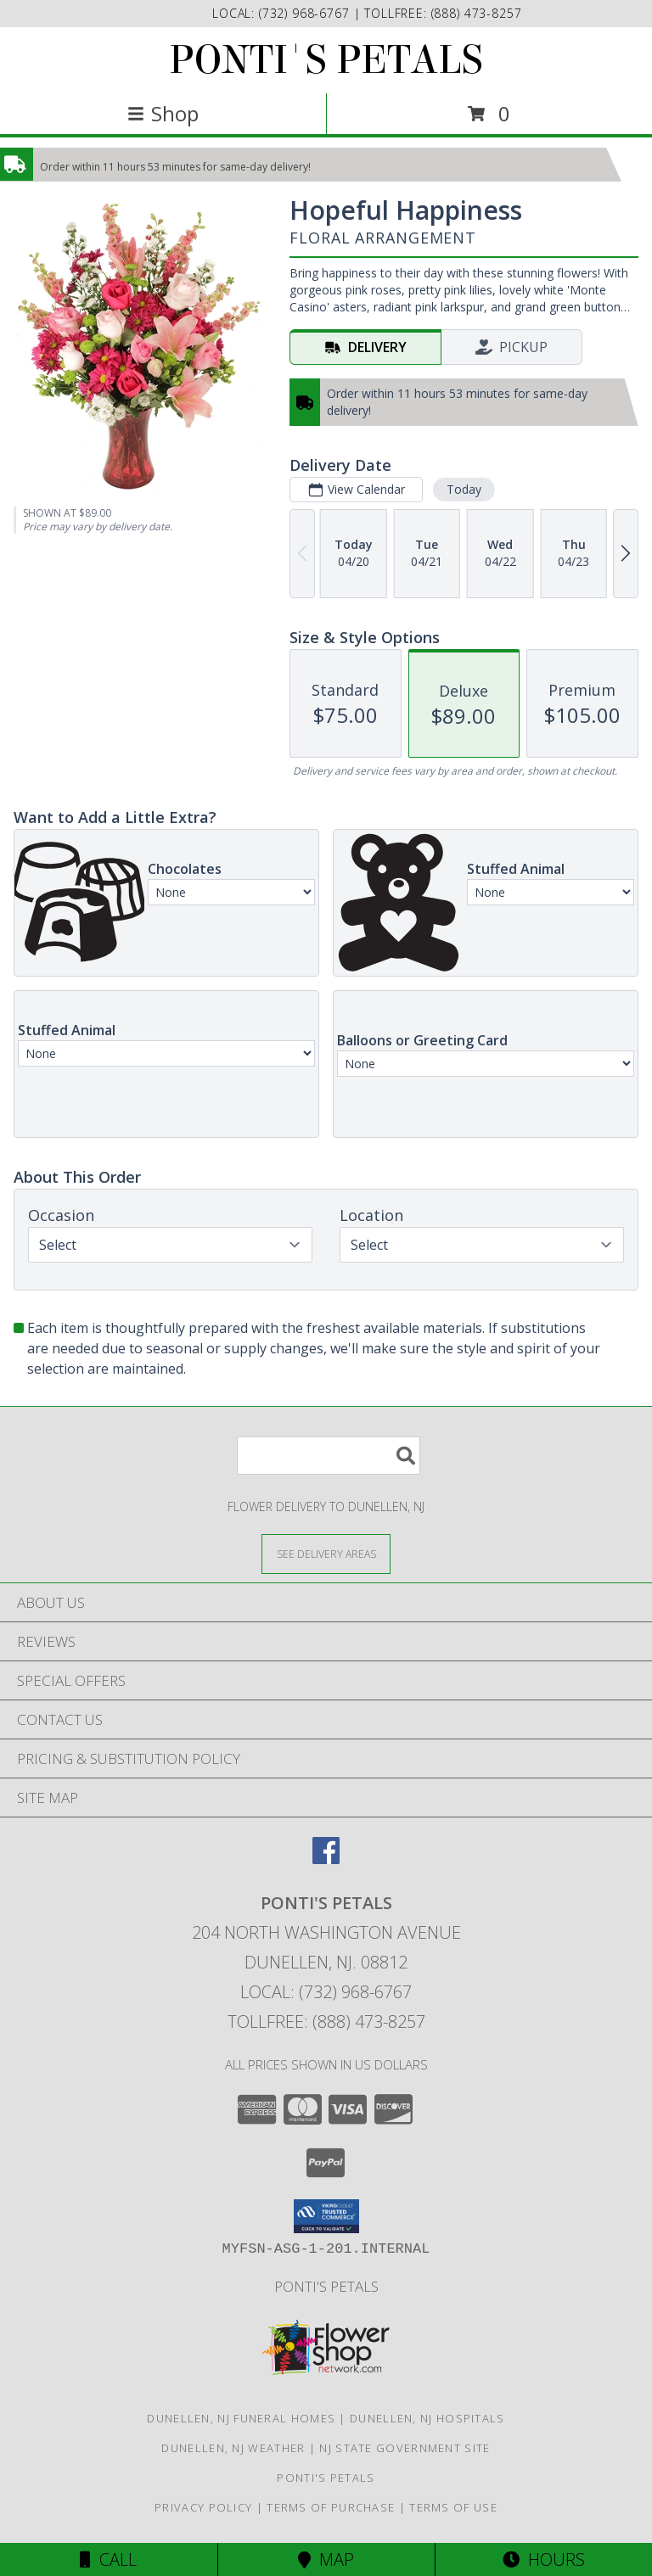  Describe the element at coordinates (326, 1858) in the screenshot. I see `[View our Facebook]` at that location.